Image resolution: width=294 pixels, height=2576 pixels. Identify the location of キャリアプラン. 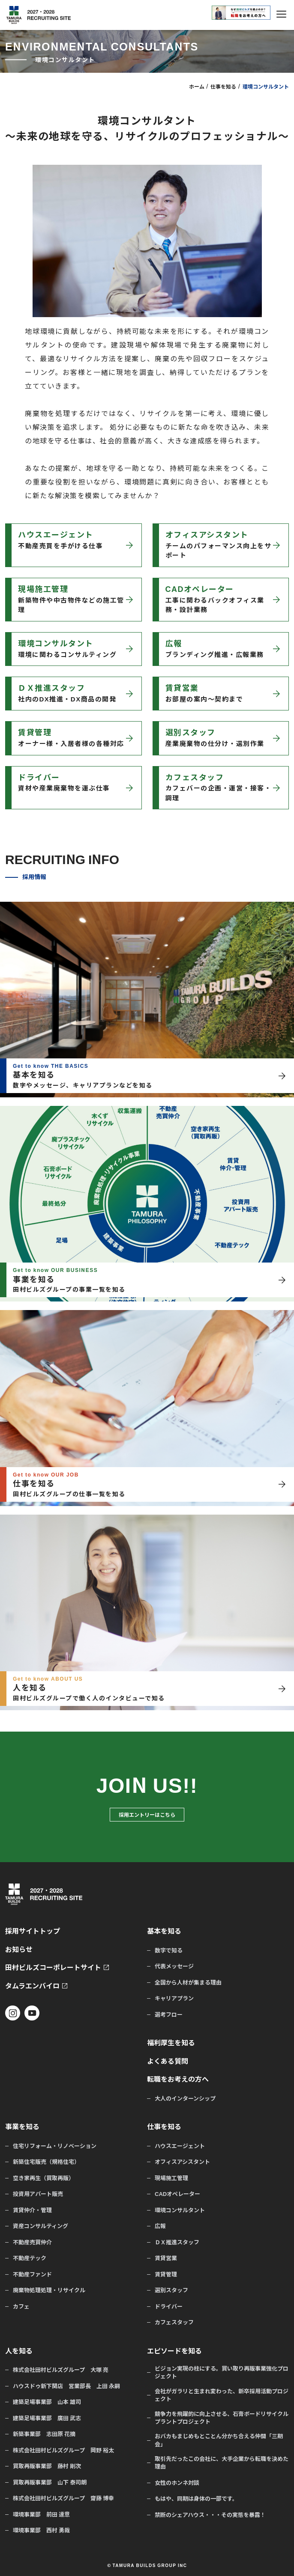
(174, 1998).